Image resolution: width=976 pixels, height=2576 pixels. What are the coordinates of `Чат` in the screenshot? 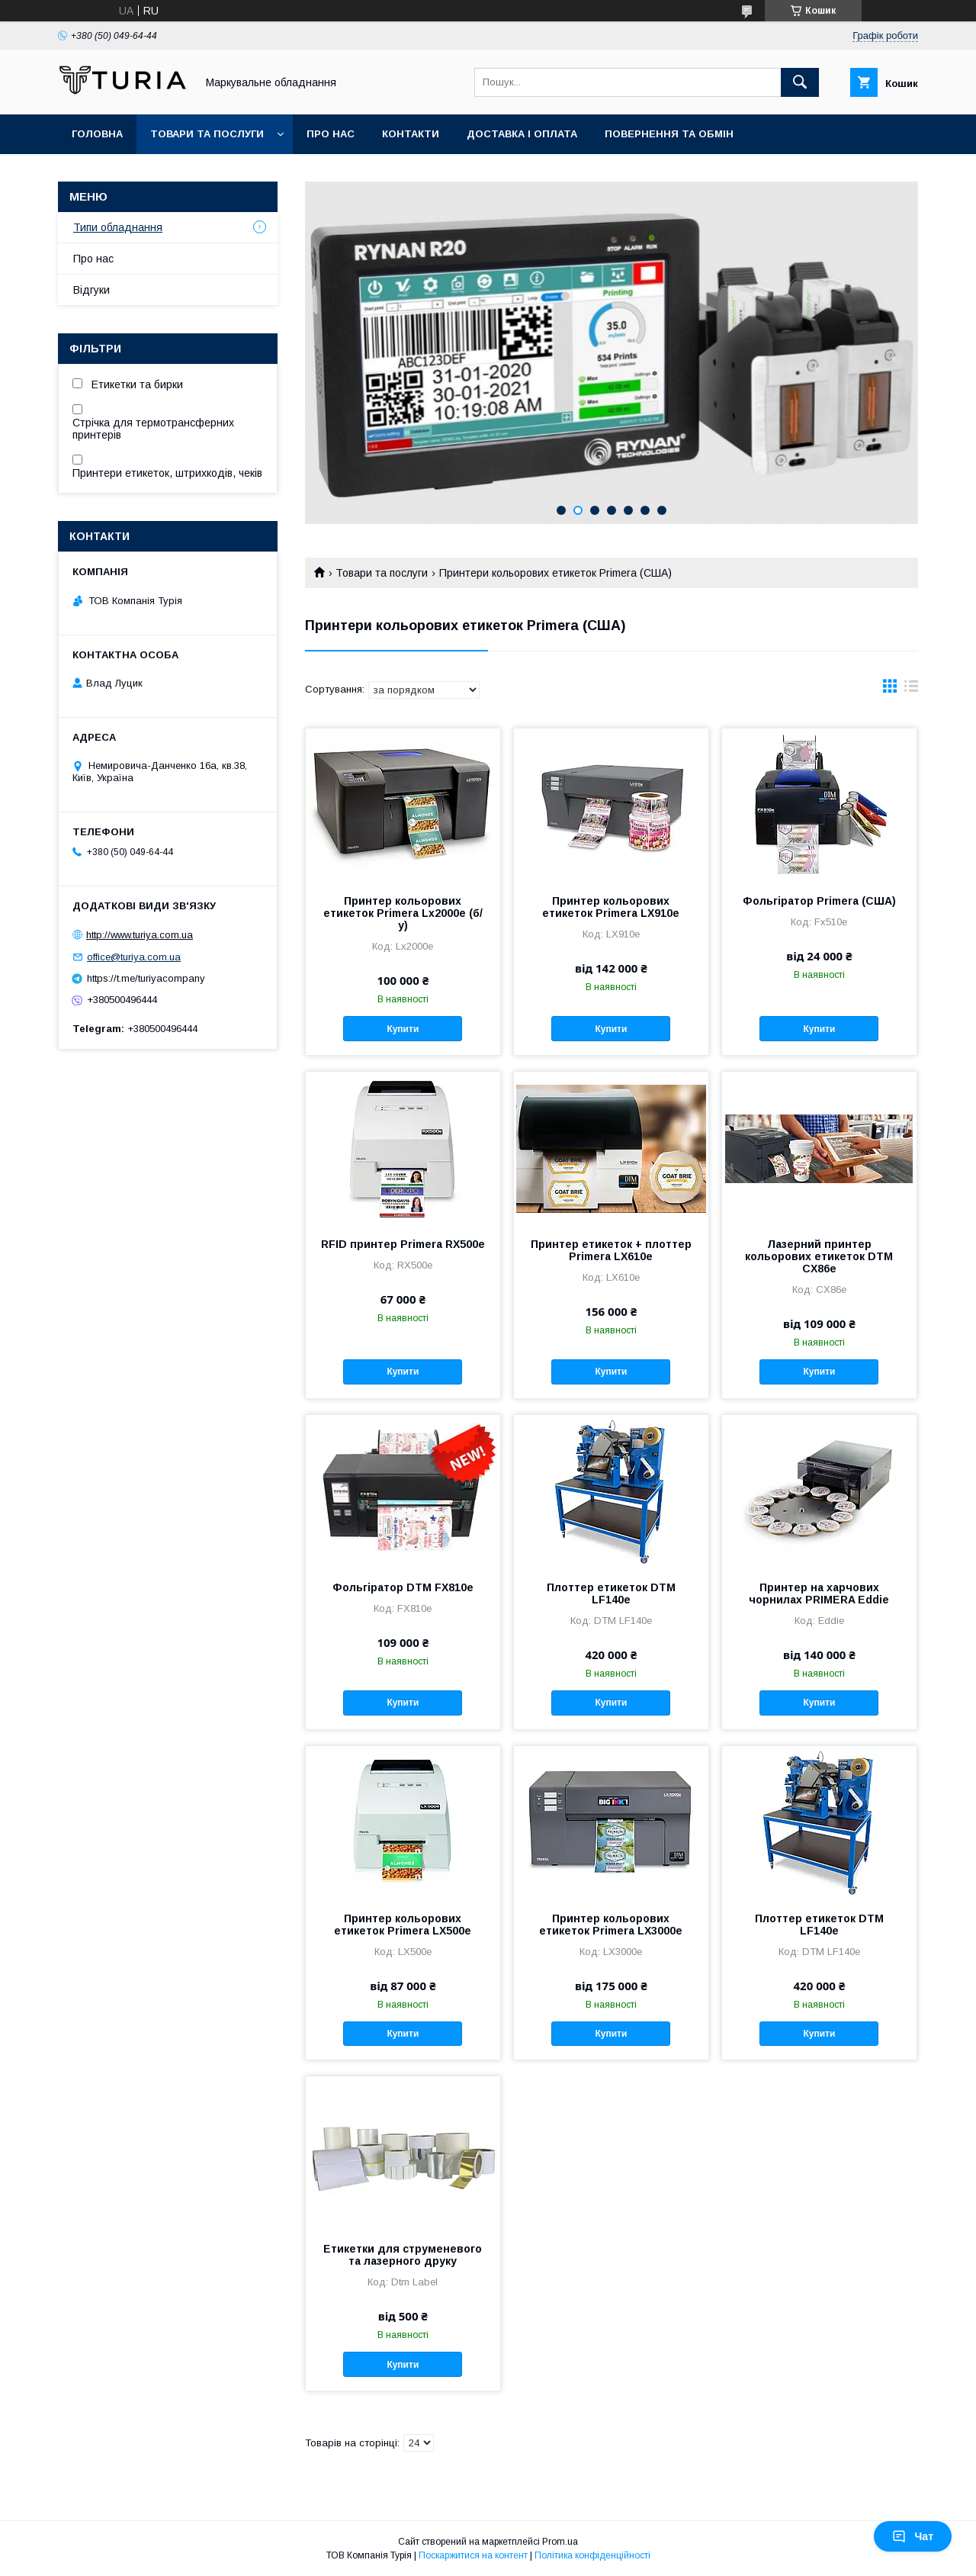 It's located at (912, 2536).